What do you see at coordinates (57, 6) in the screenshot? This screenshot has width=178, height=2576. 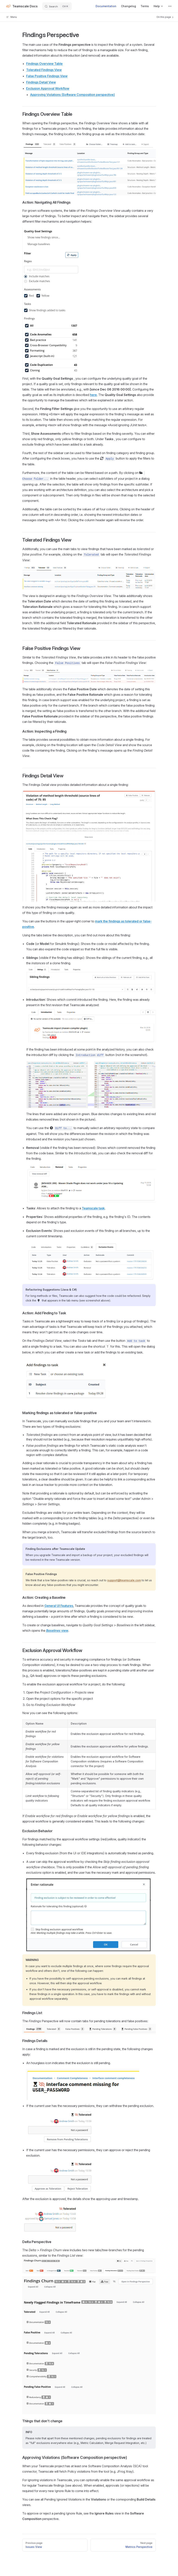 I see `[Search]` at bounding box center [57, 6].